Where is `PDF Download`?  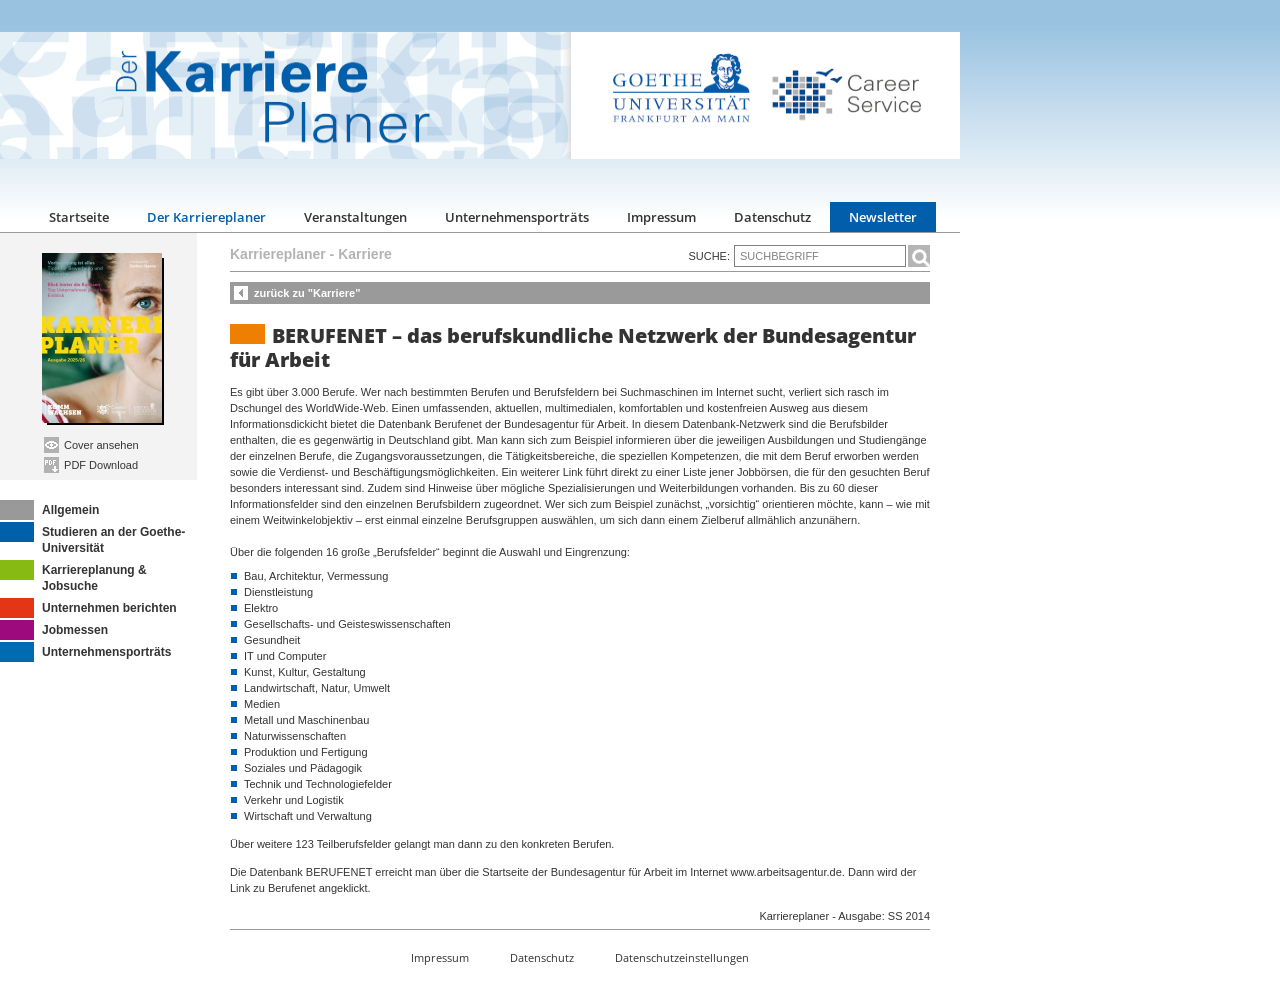 PDF Download is located at coordinates (91, 465).